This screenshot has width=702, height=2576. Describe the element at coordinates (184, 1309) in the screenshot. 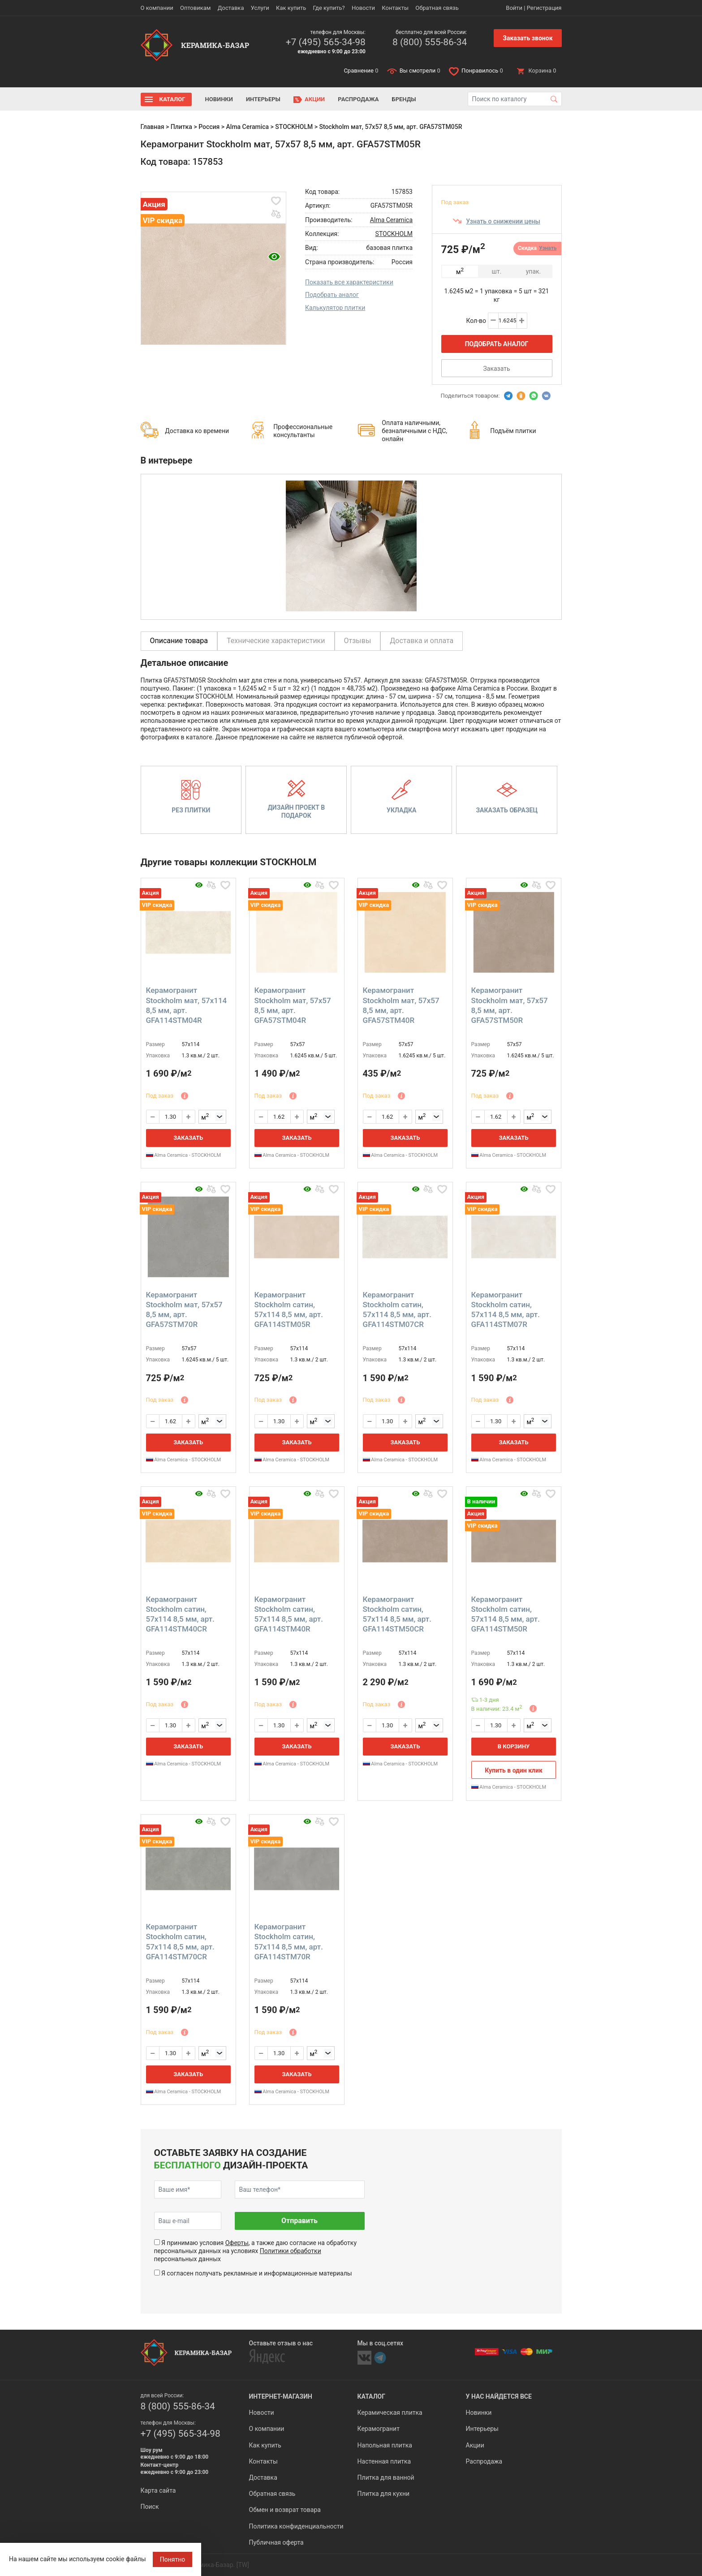

I see `Керамогранит Stockholm мат, 57x57 8,5 мм, арт. GFA57STM70R` at that location.